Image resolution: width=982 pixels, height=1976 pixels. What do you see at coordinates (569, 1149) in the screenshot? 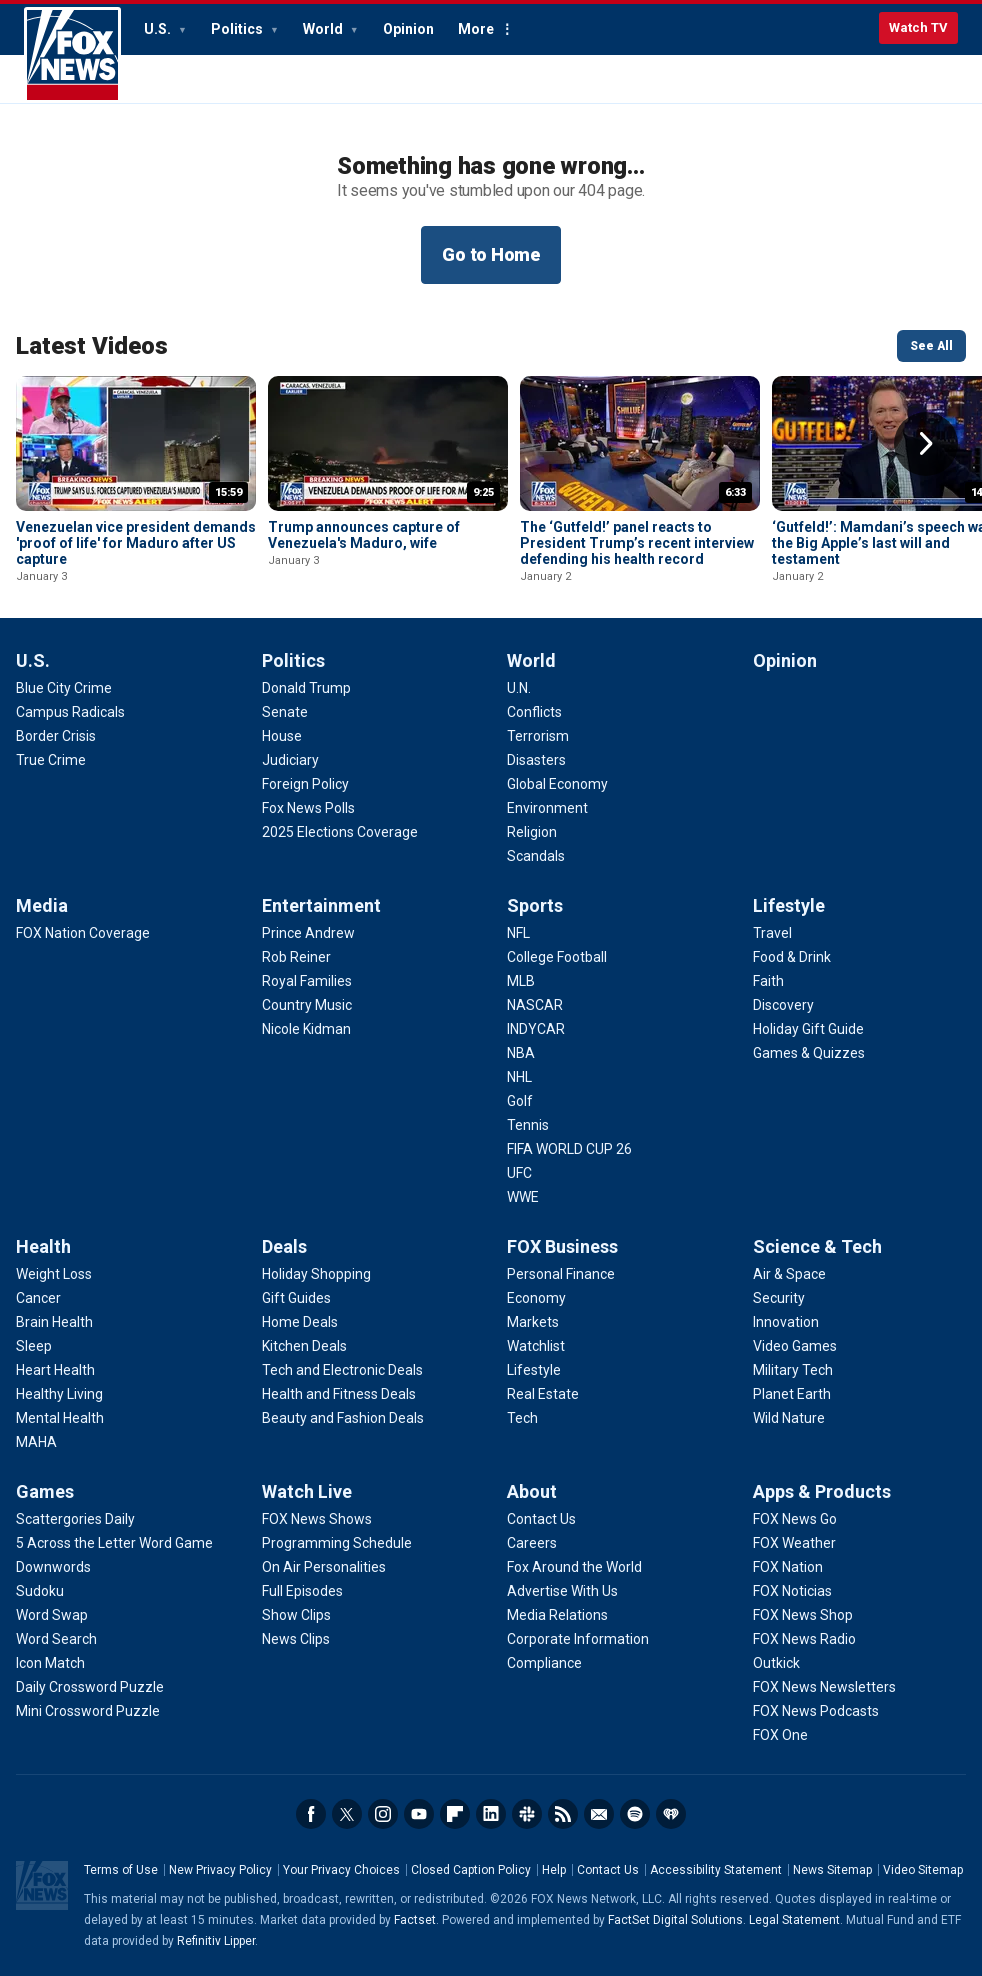
I see `[Sports - FIFA WORLD CUP 26]` at bounding box center [569, 1149].